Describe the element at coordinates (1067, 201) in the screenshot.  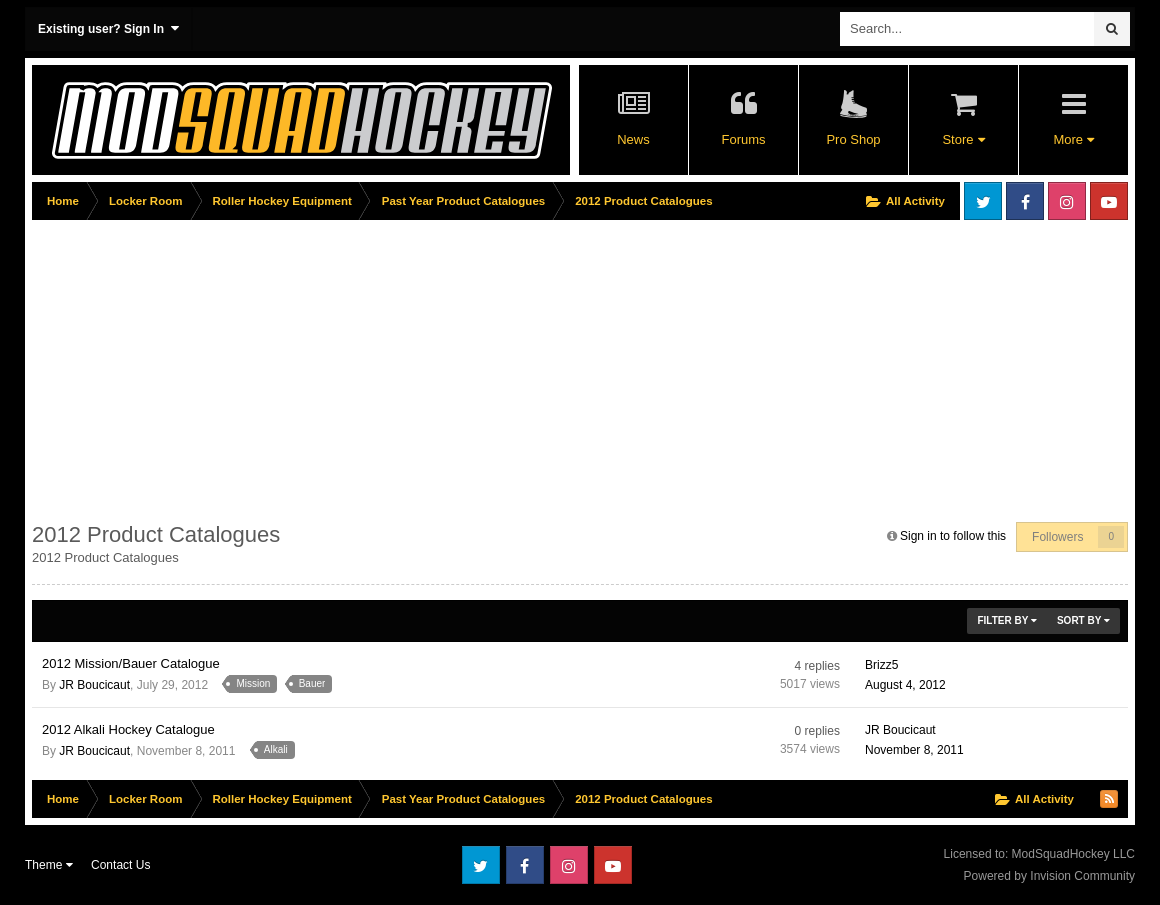
I see `Instagram` at that location.